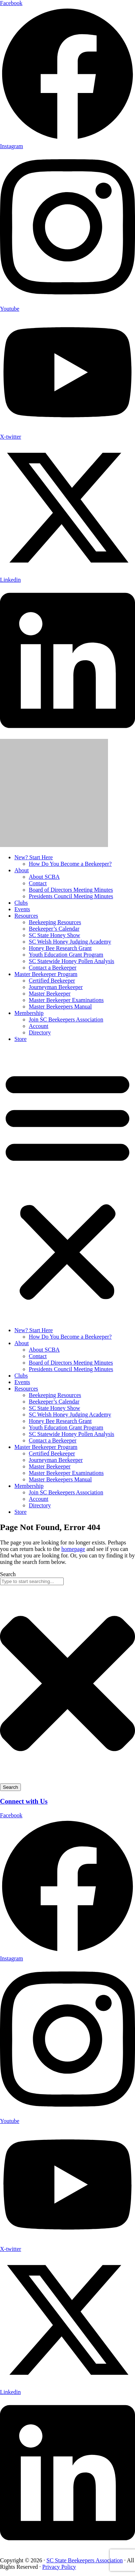  What do you see at coordinates (71, 890) in the screenshot?
I see `Board of Directors Meeting Minutes` at bounding box center [71, 890].